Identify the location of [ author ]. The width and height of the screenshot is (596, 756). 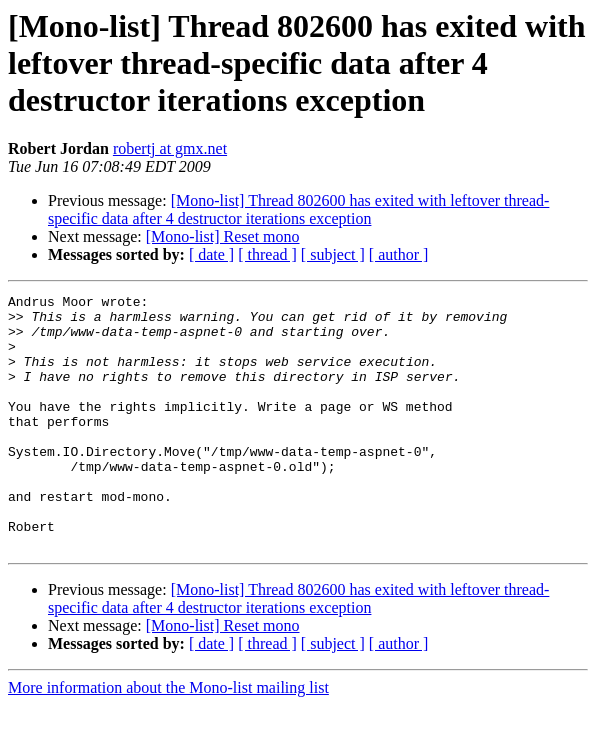
(399, 254).